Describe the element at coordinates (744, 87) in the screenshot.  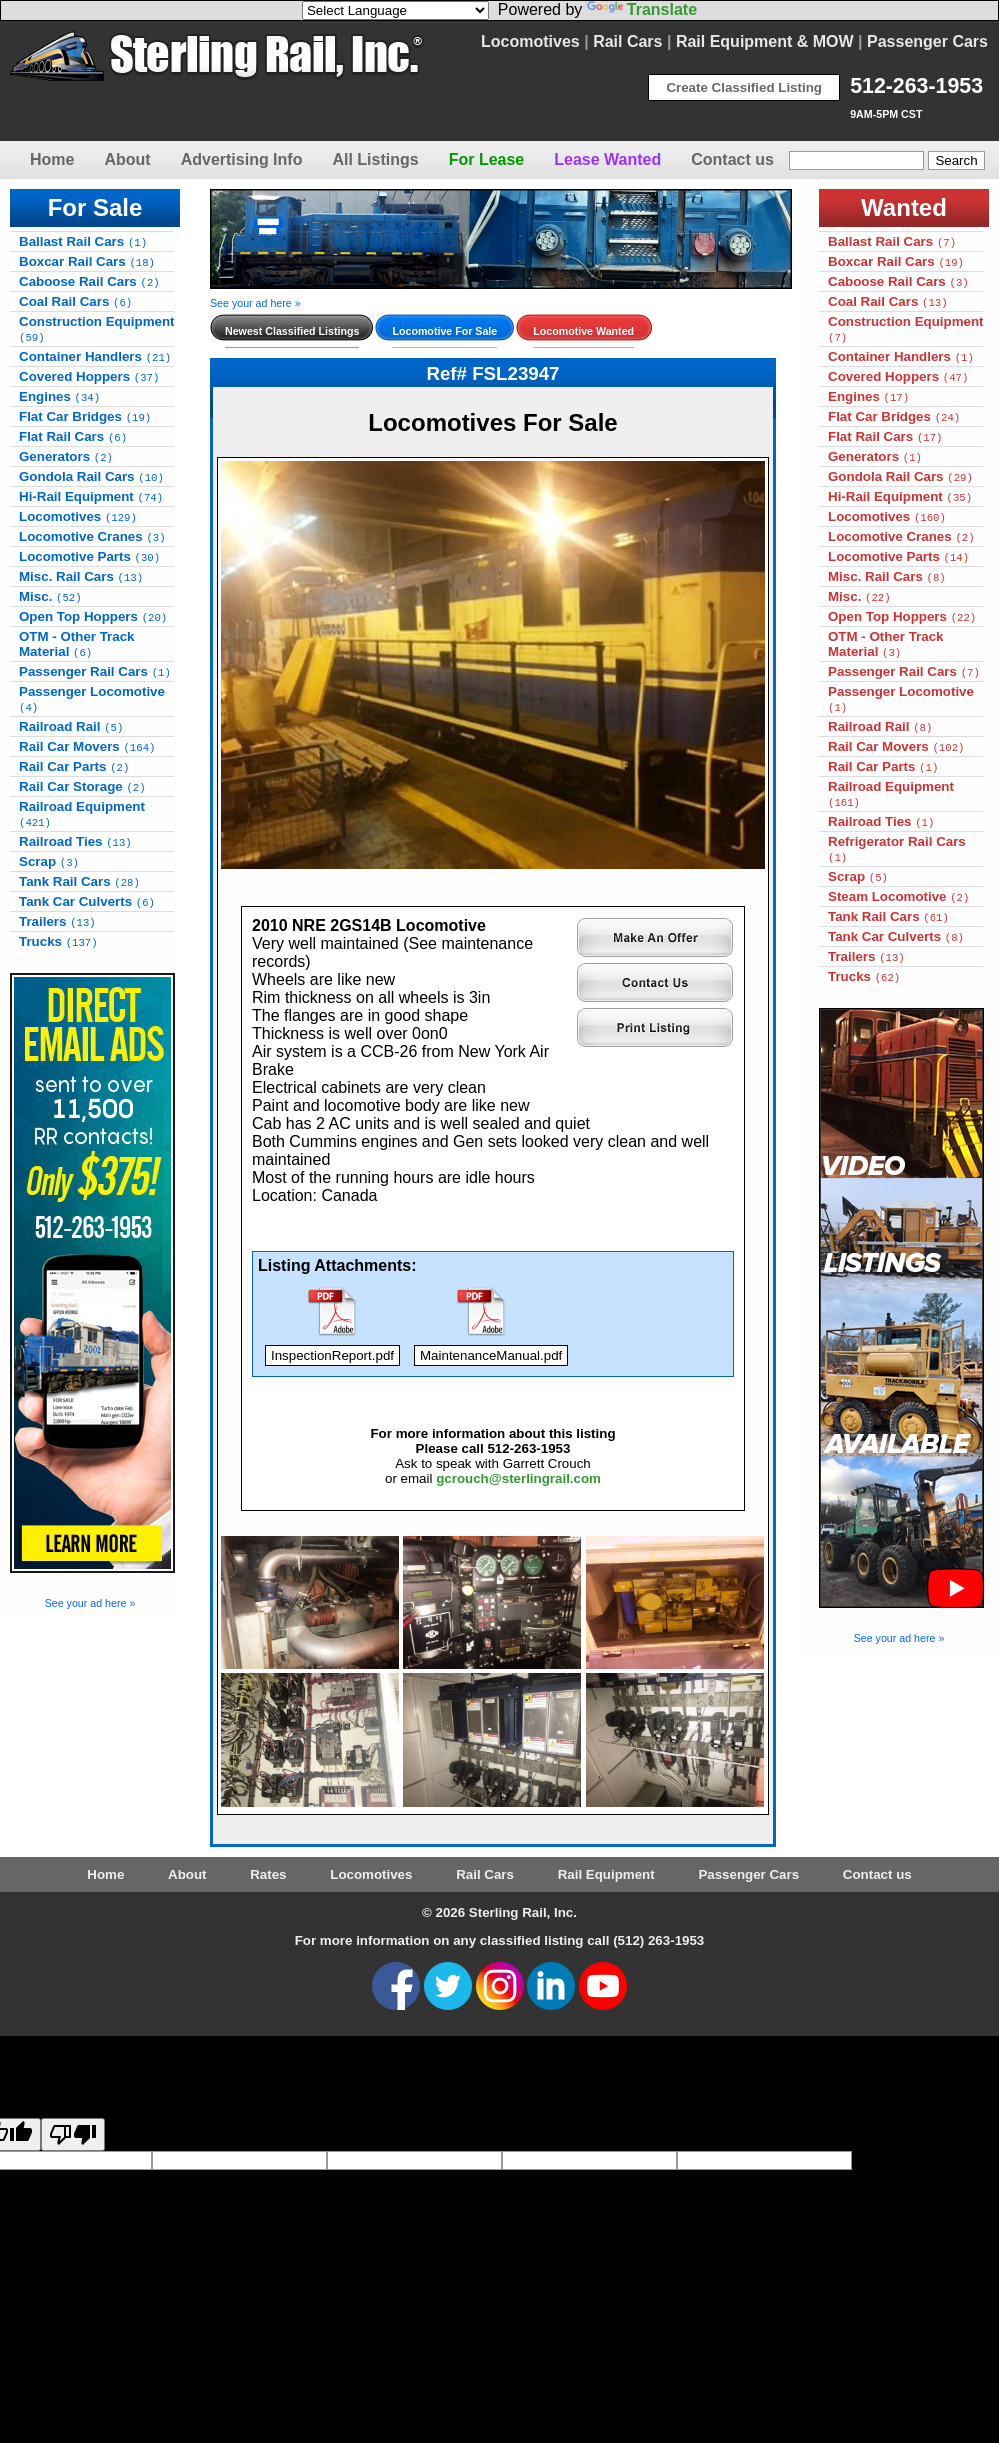
I see `Create Classified Listing` at that location.